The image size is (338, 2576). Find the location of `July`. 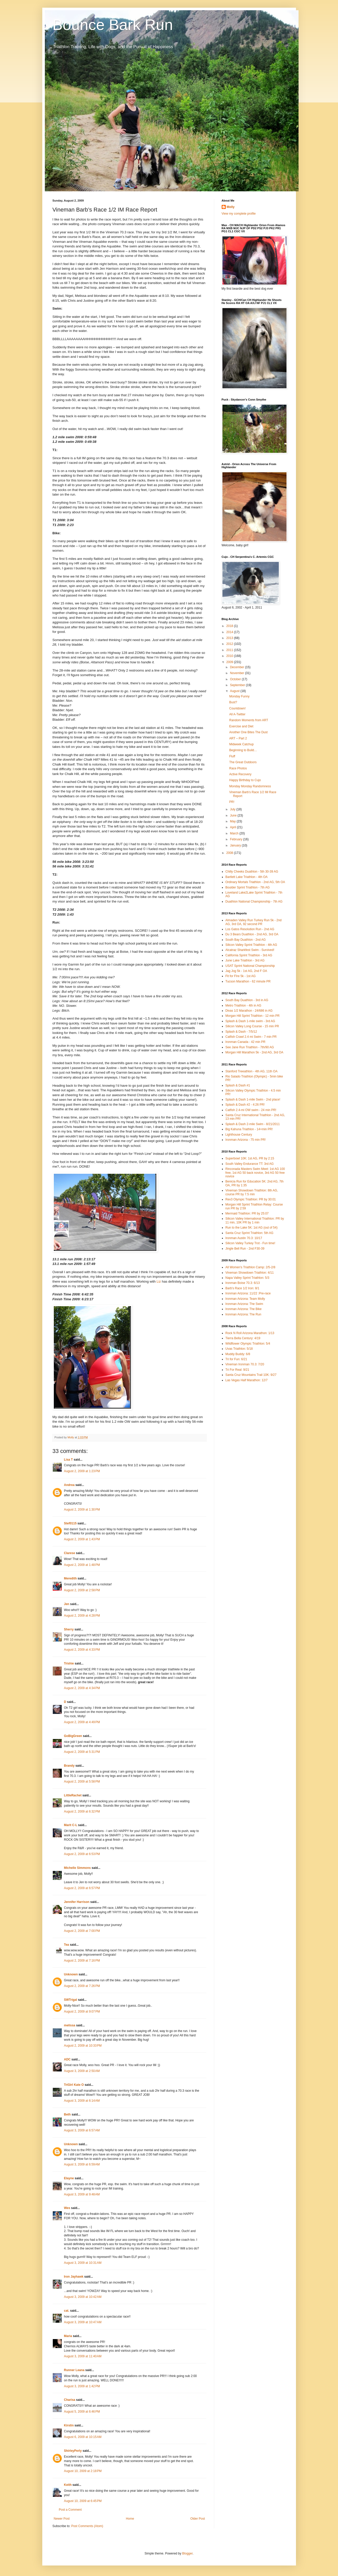

July is located at coordinates (233, 809).